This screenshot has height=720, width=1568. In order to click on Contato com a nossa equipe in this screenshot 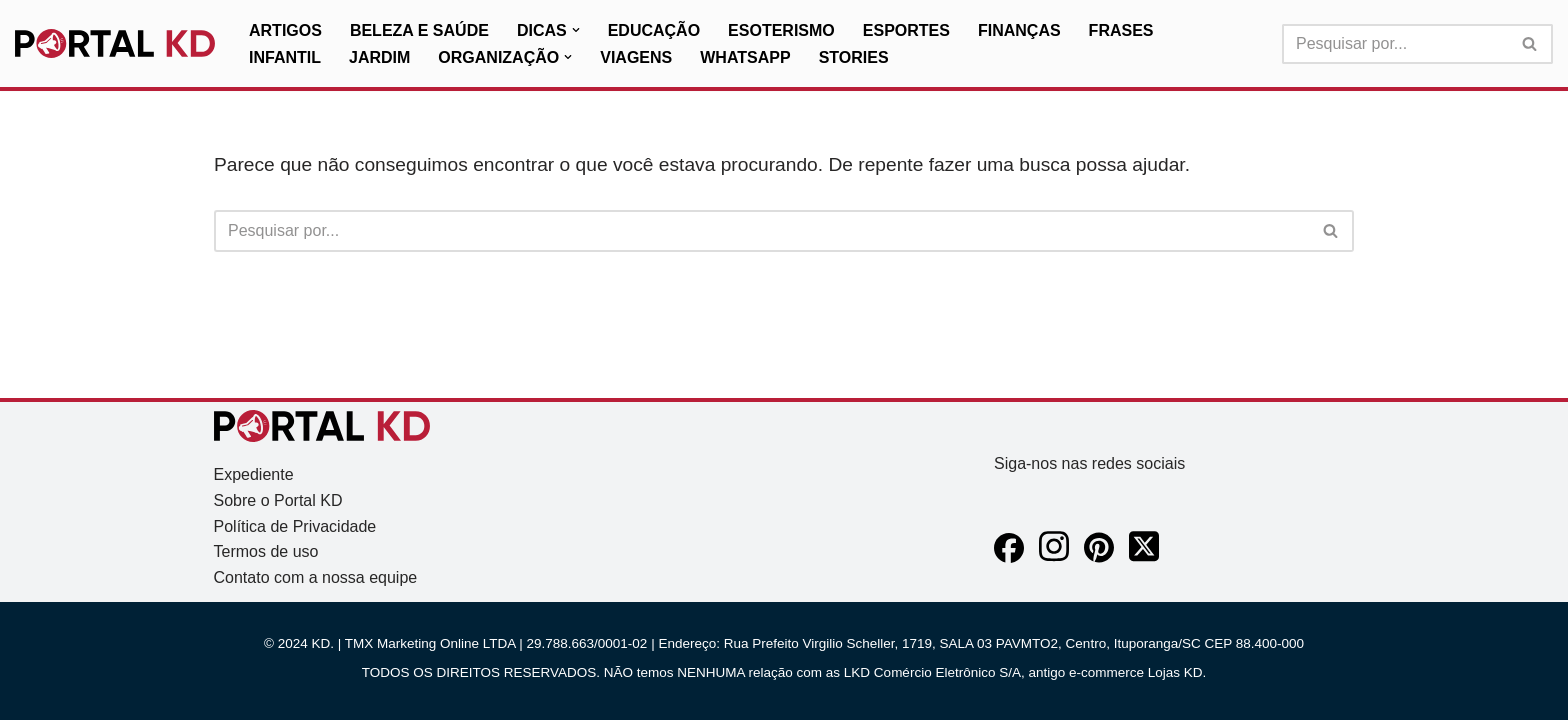, I will do `click(316, 577)`.